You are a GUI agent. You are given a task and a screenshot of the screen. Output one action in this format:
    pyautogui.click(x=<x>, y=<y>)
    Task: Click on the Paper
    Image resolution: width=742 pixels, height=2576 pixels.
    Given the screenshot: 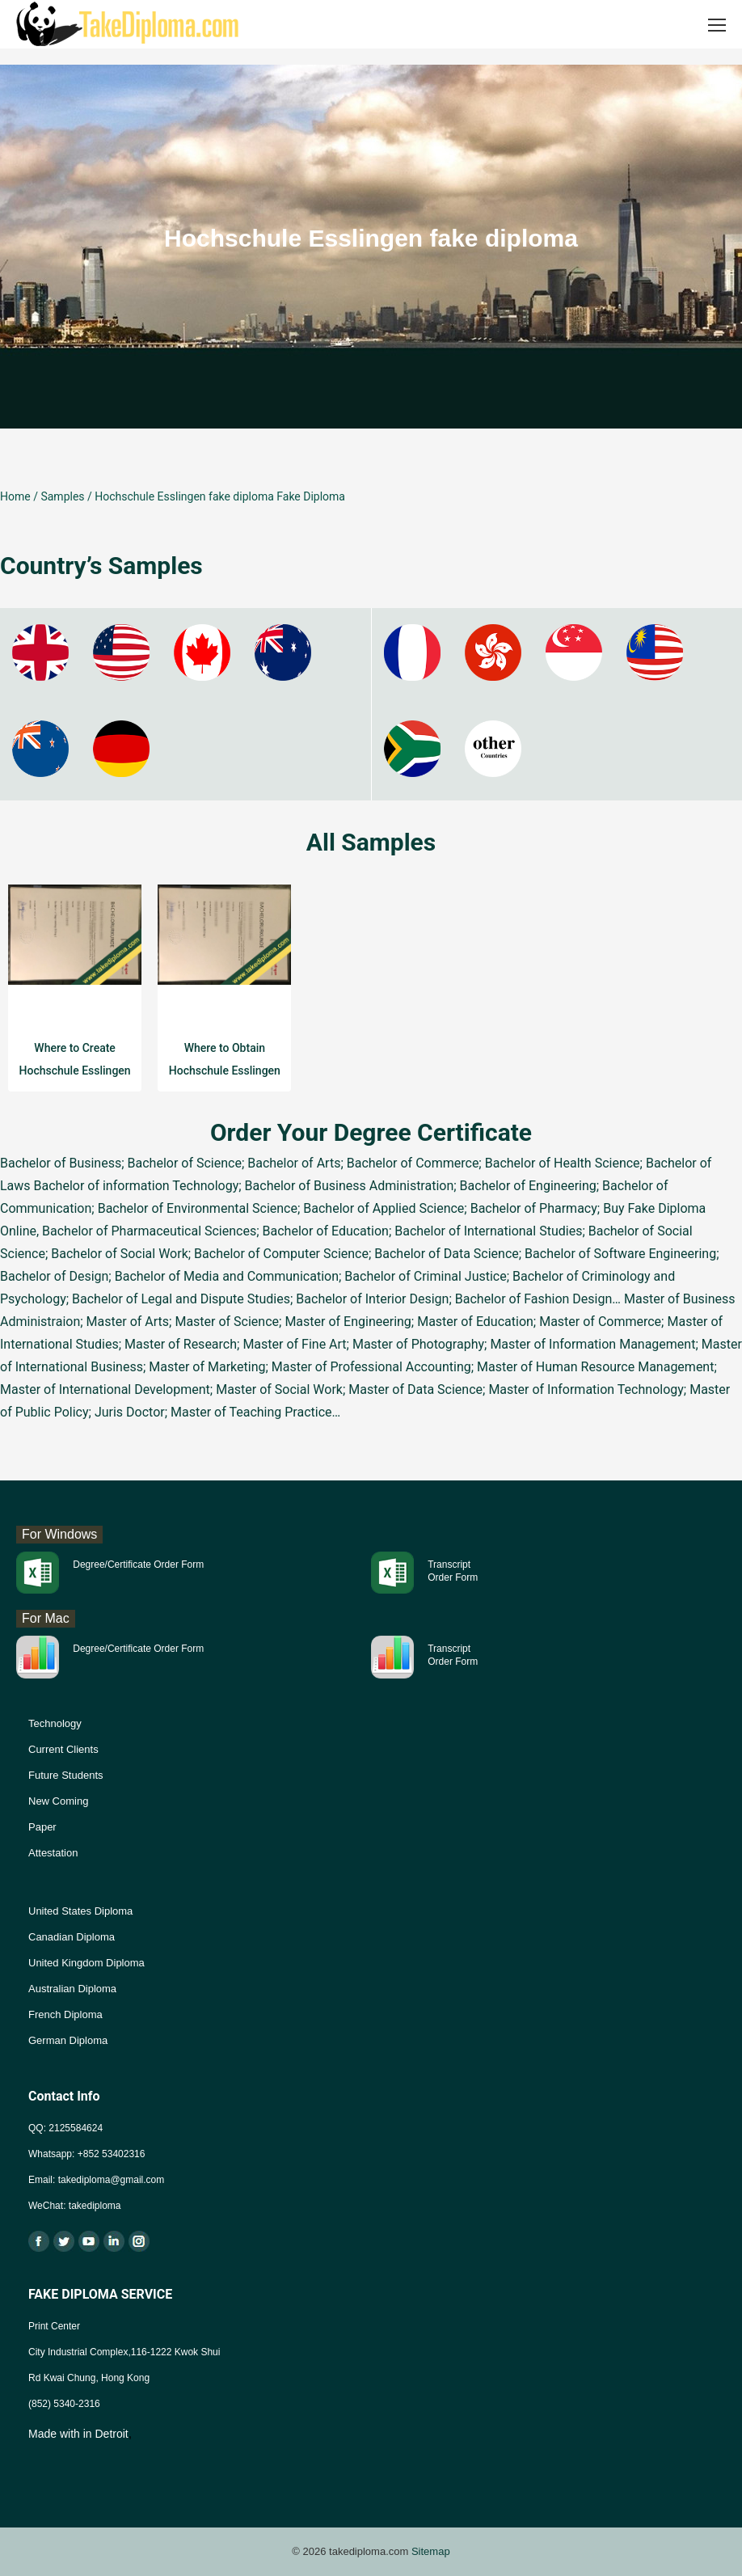 What is the action you would take?
    pyautogui.click(x=42, y=1827)
    